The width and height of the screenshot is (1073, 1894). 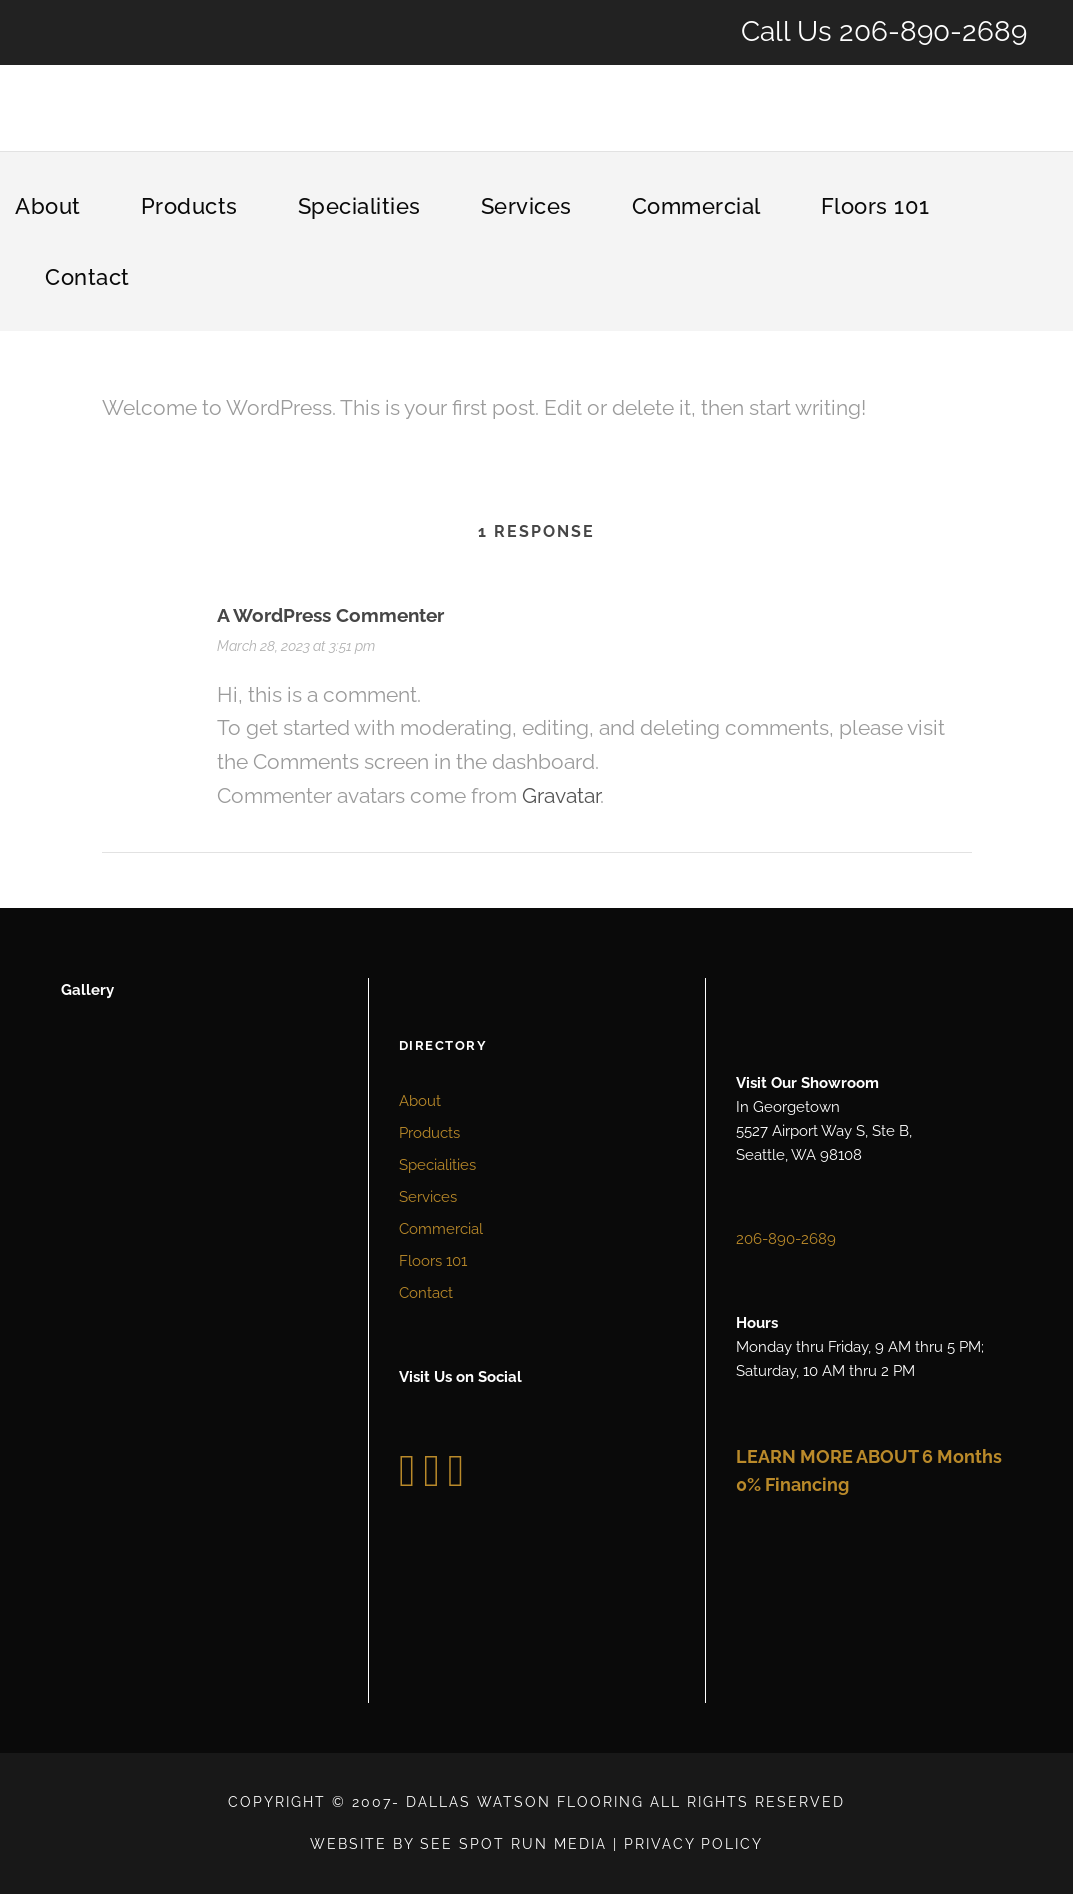 What do you see at coordinates (359, 206) in the screenshot?
I see `Specialities` at bounding box center [359, 206].